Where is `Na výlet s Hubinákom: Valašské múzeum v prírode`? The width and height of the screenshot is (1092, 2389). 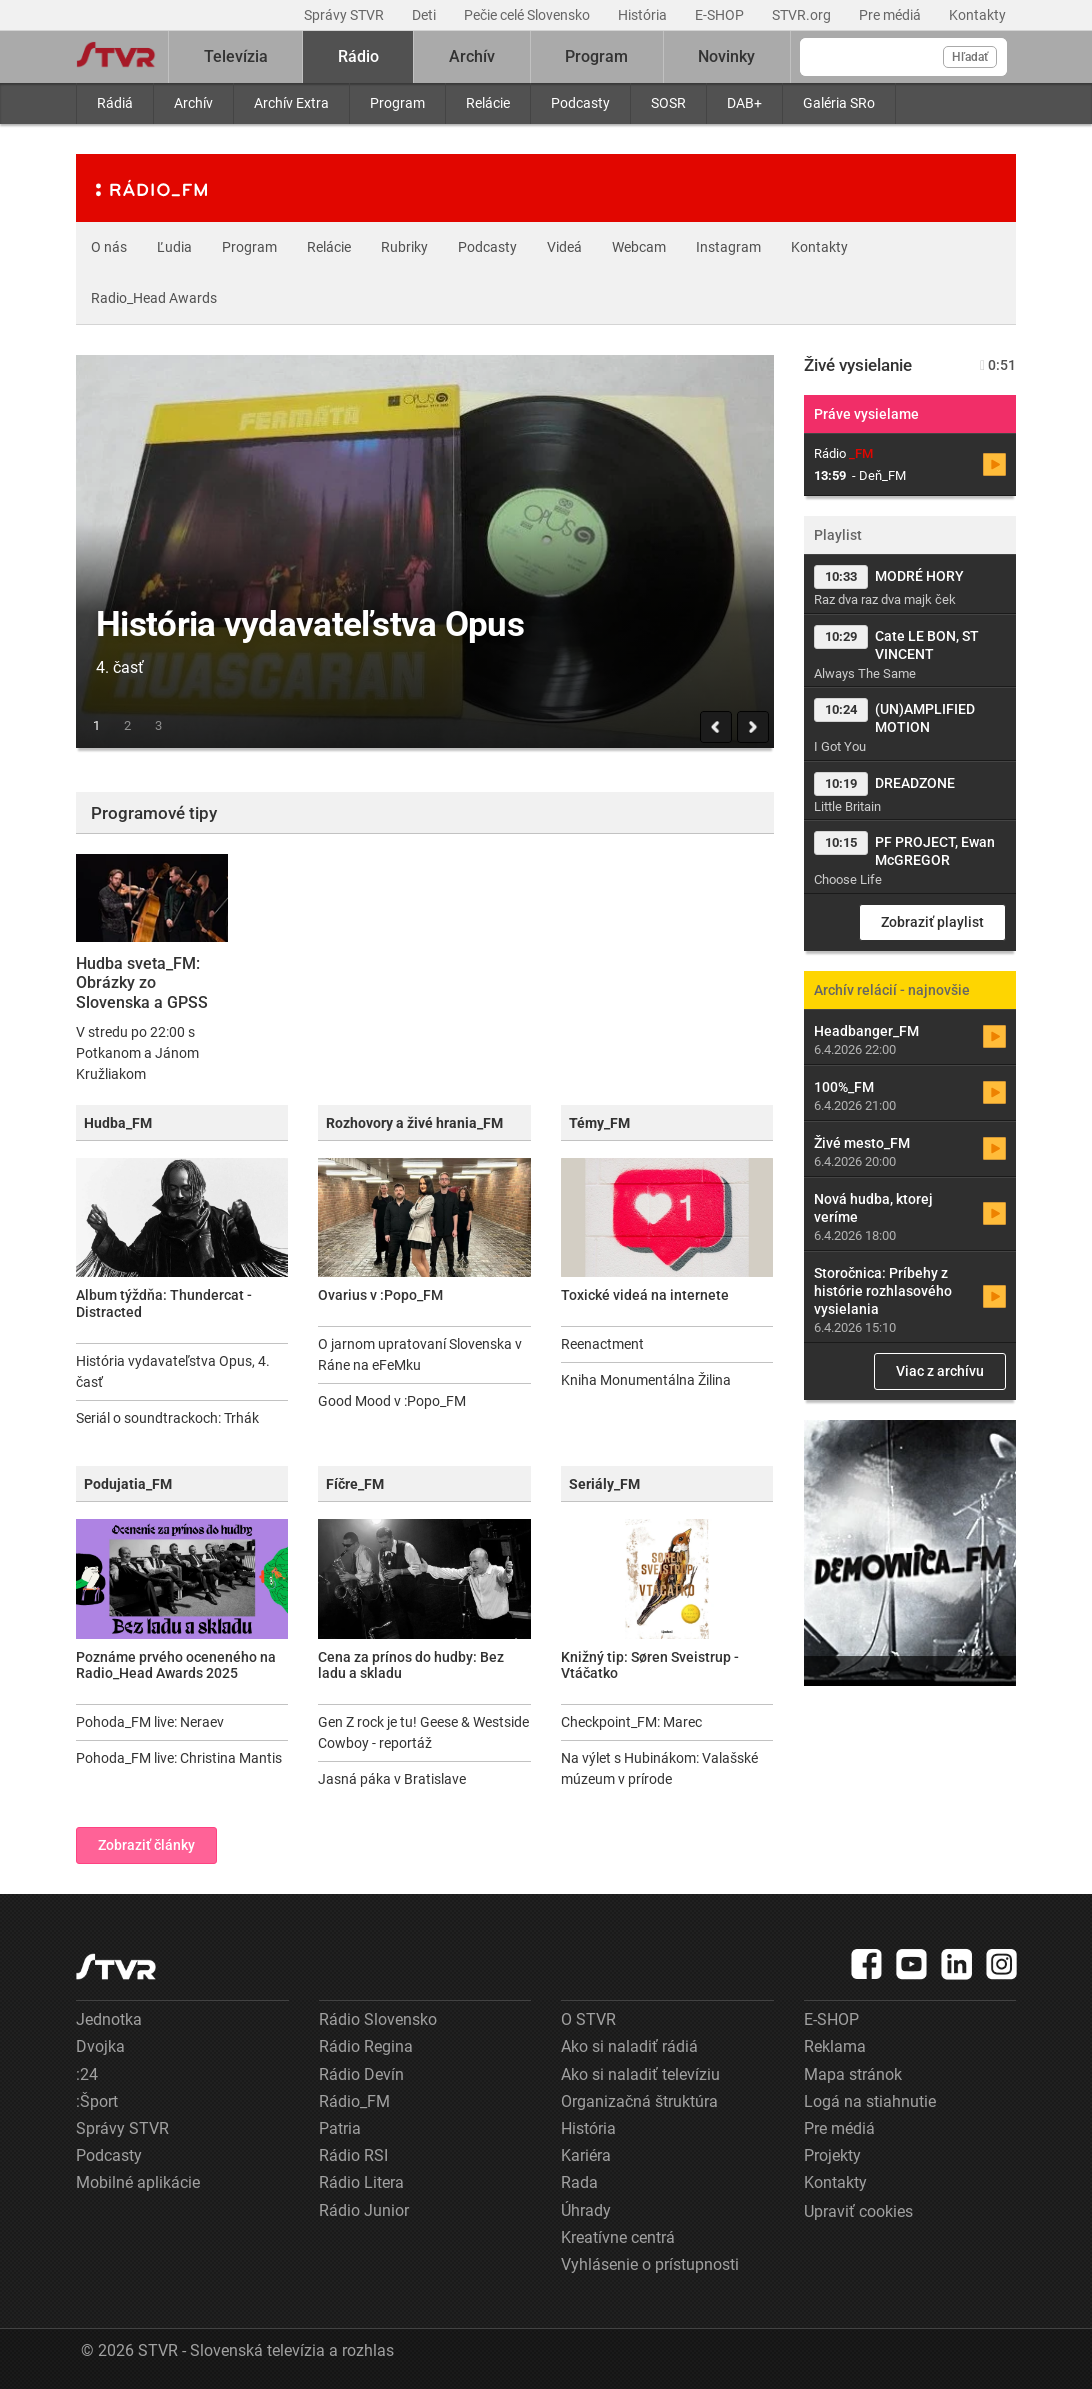
Na výlet s Hubinákom: Valašské múzeum v prírode is located at coordinates (659, 1768).